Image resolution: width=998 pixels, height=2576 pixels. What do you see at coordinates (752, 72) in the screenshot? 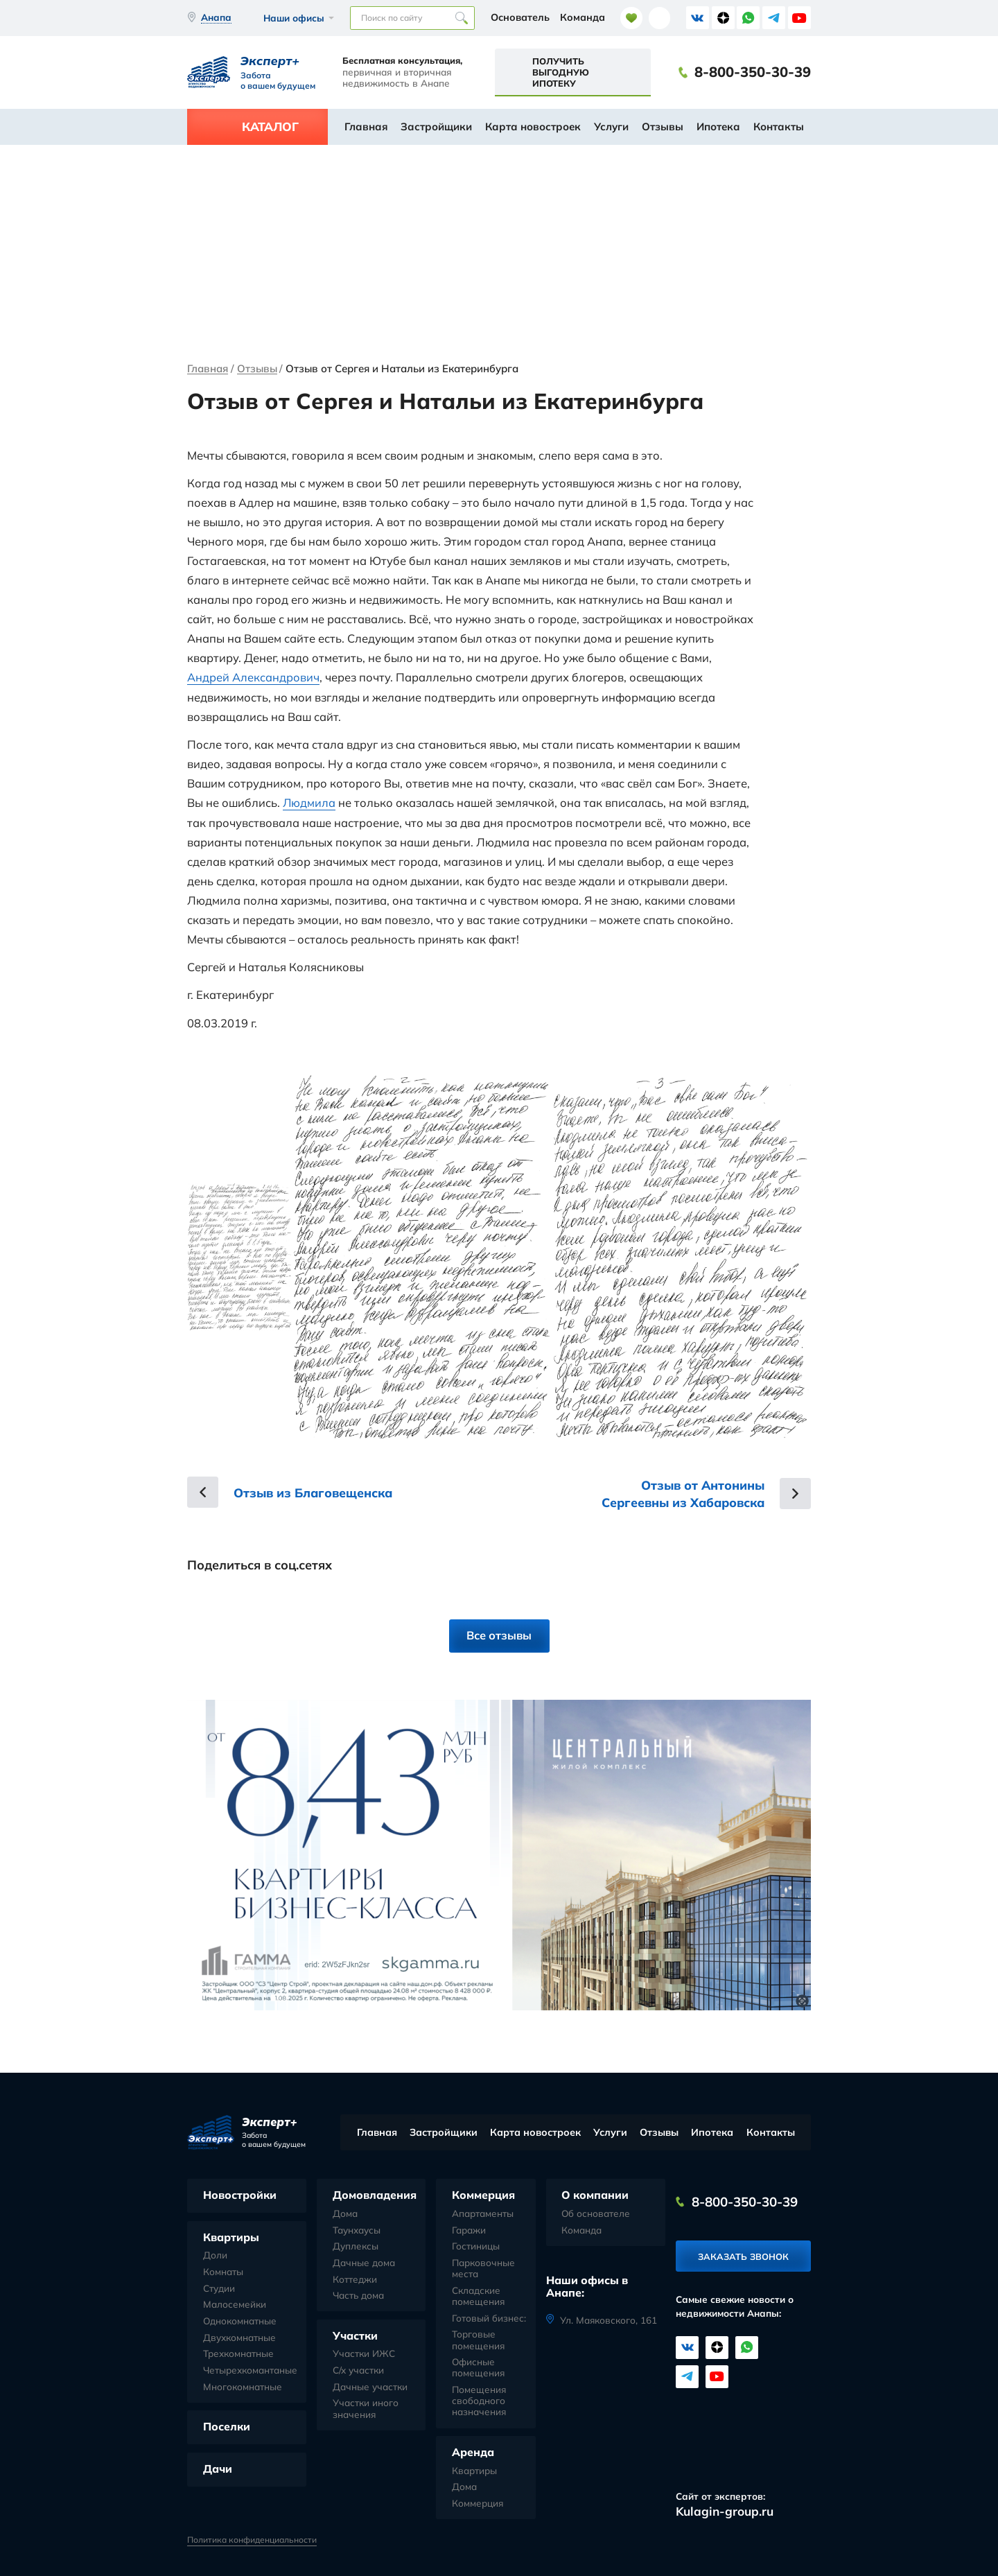
I see `8-800-350-30-39` at bounding box center [752, 72].